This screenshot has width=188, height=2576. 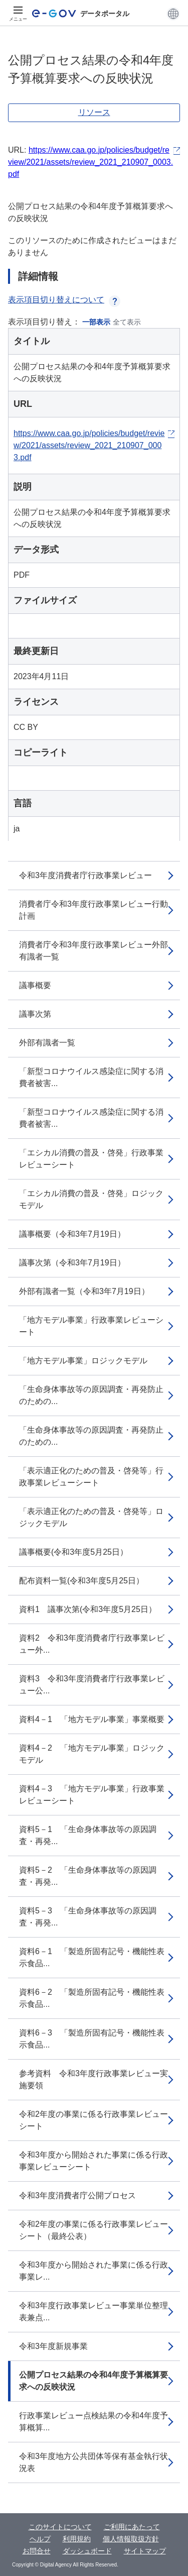 I want to click on 表示項目切り替えについて [button], so click(x=64, y=299).